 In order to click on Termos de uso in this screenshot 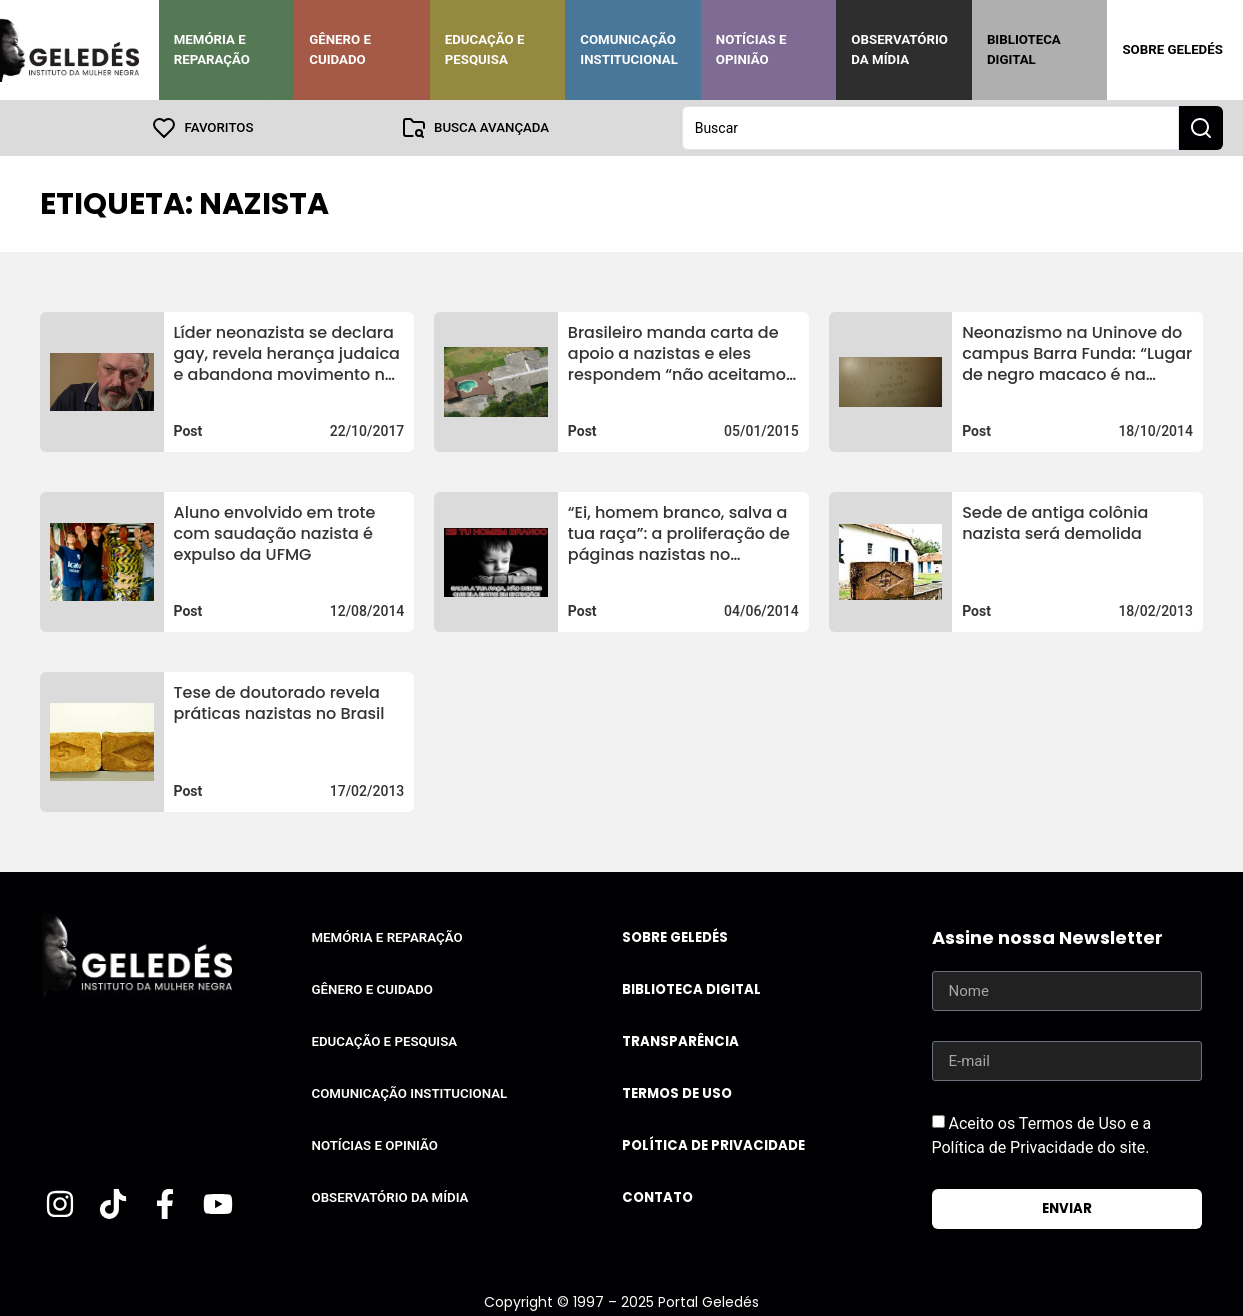, I will do `click(677, 1093)`.